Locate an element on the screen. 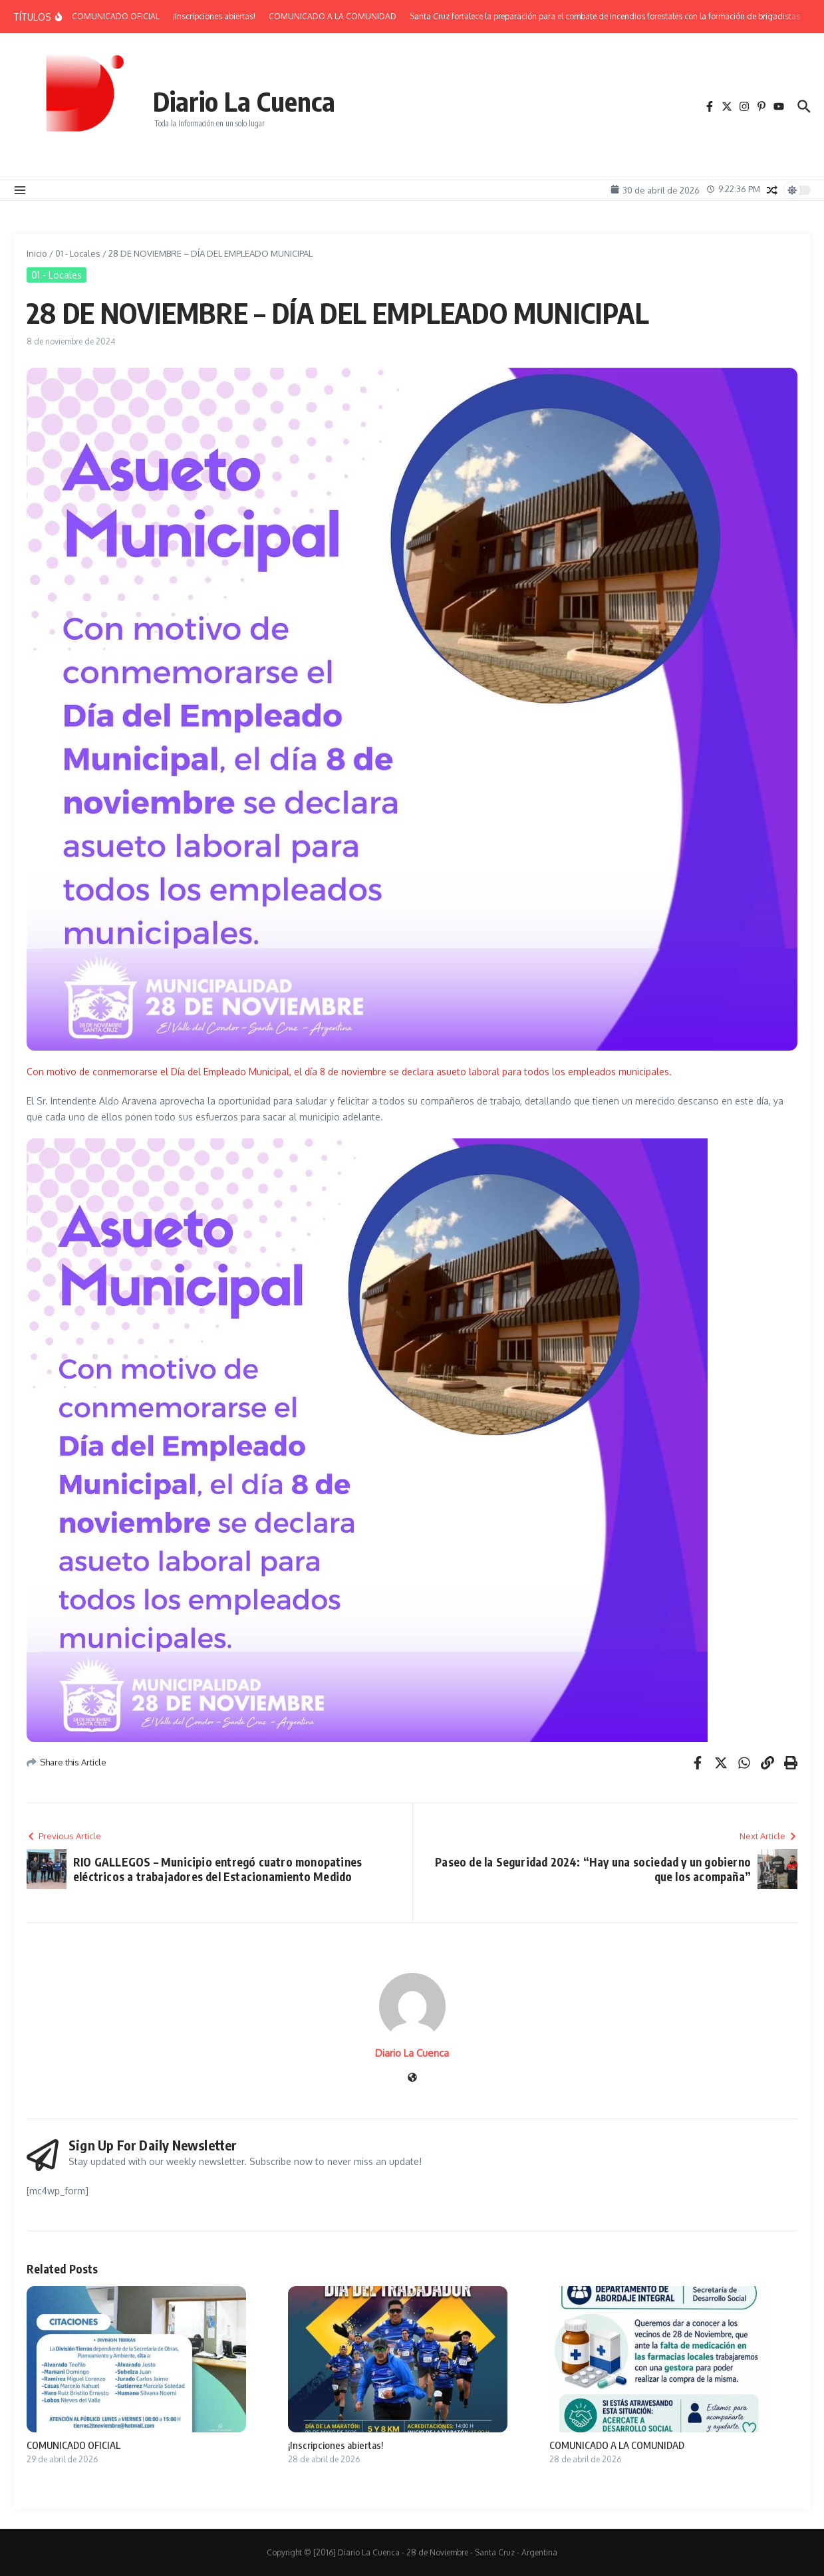 The width and height of the screenshot is (824, 2576). [Sitio web] is located at coordinates (412, 2078).